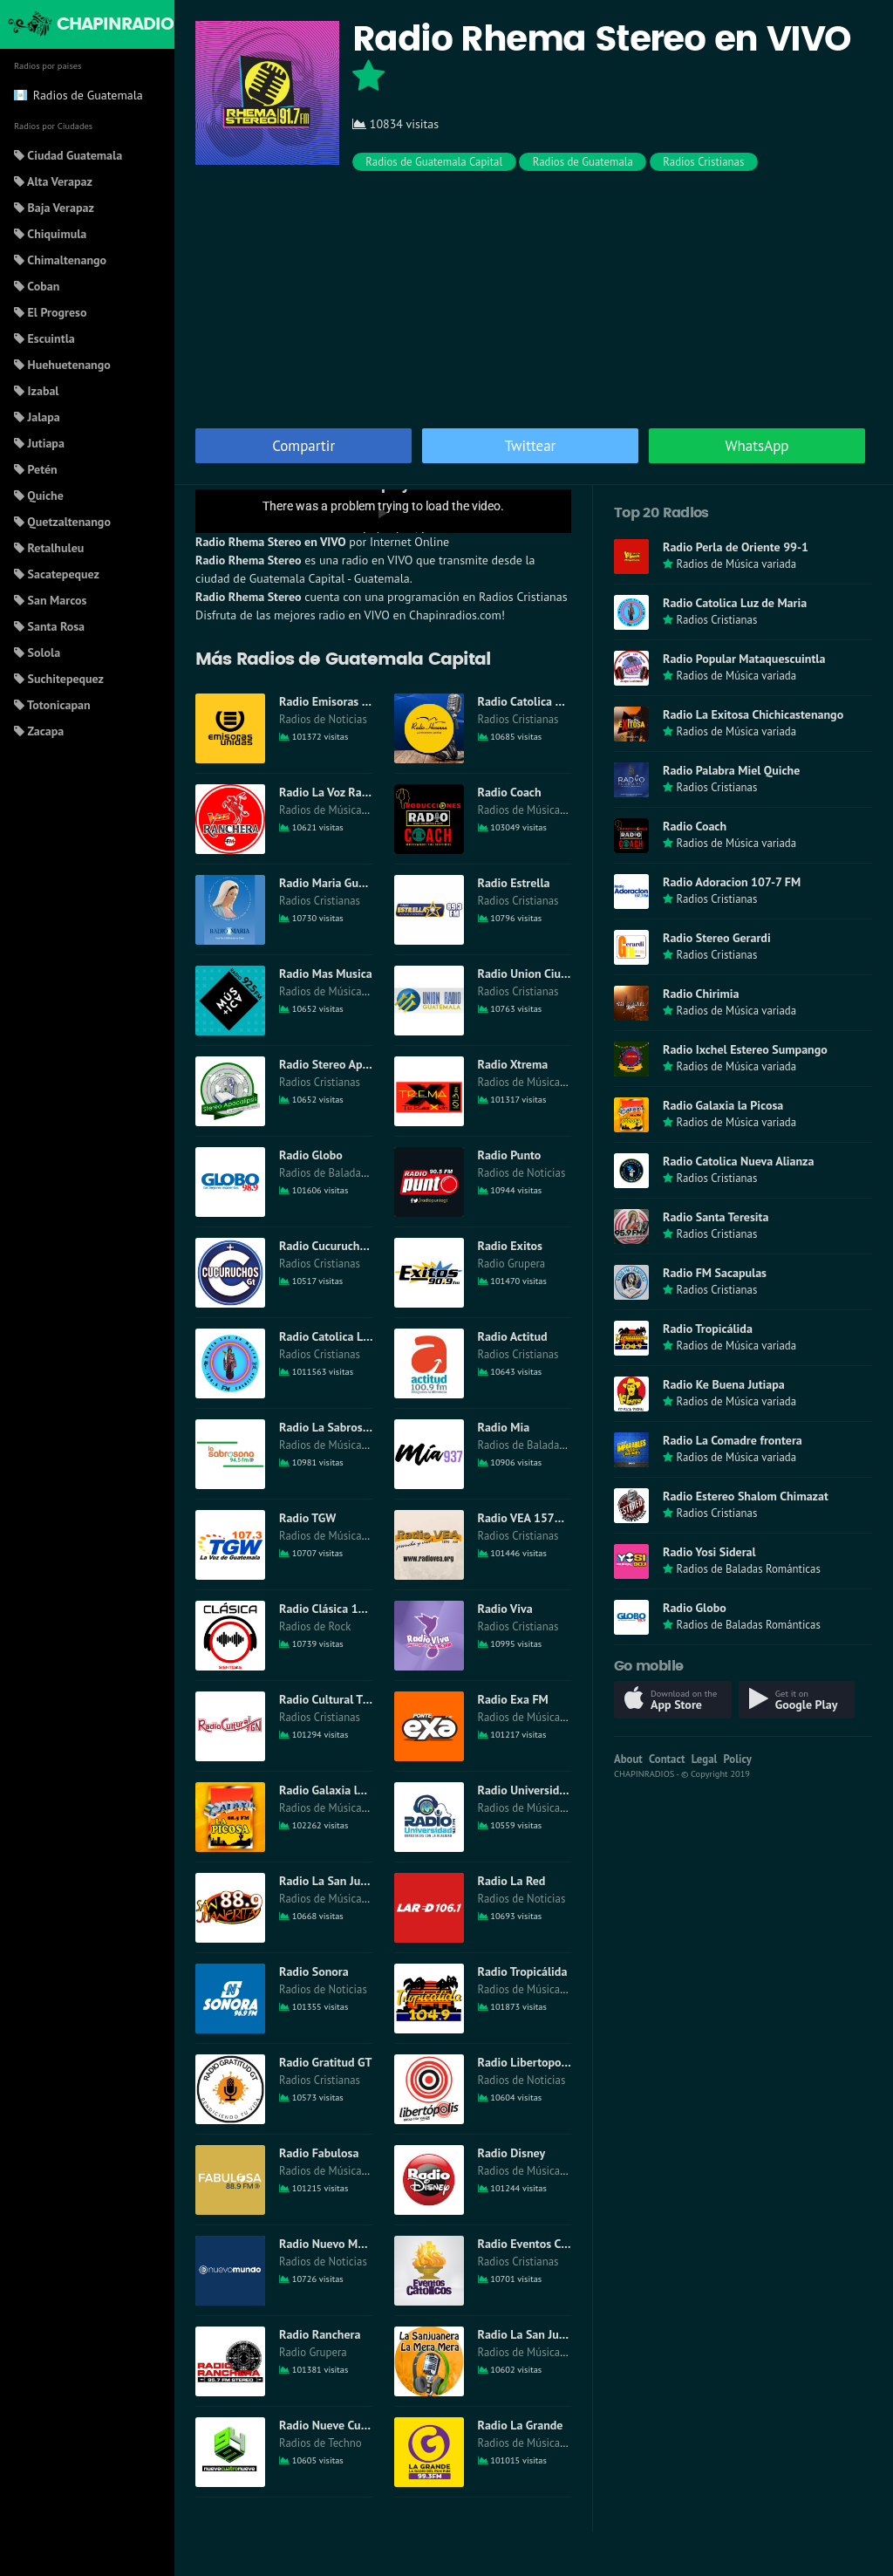 The height and width of the screenshot is (2576, 893). I want to click on Contact, so click(667, 1759).